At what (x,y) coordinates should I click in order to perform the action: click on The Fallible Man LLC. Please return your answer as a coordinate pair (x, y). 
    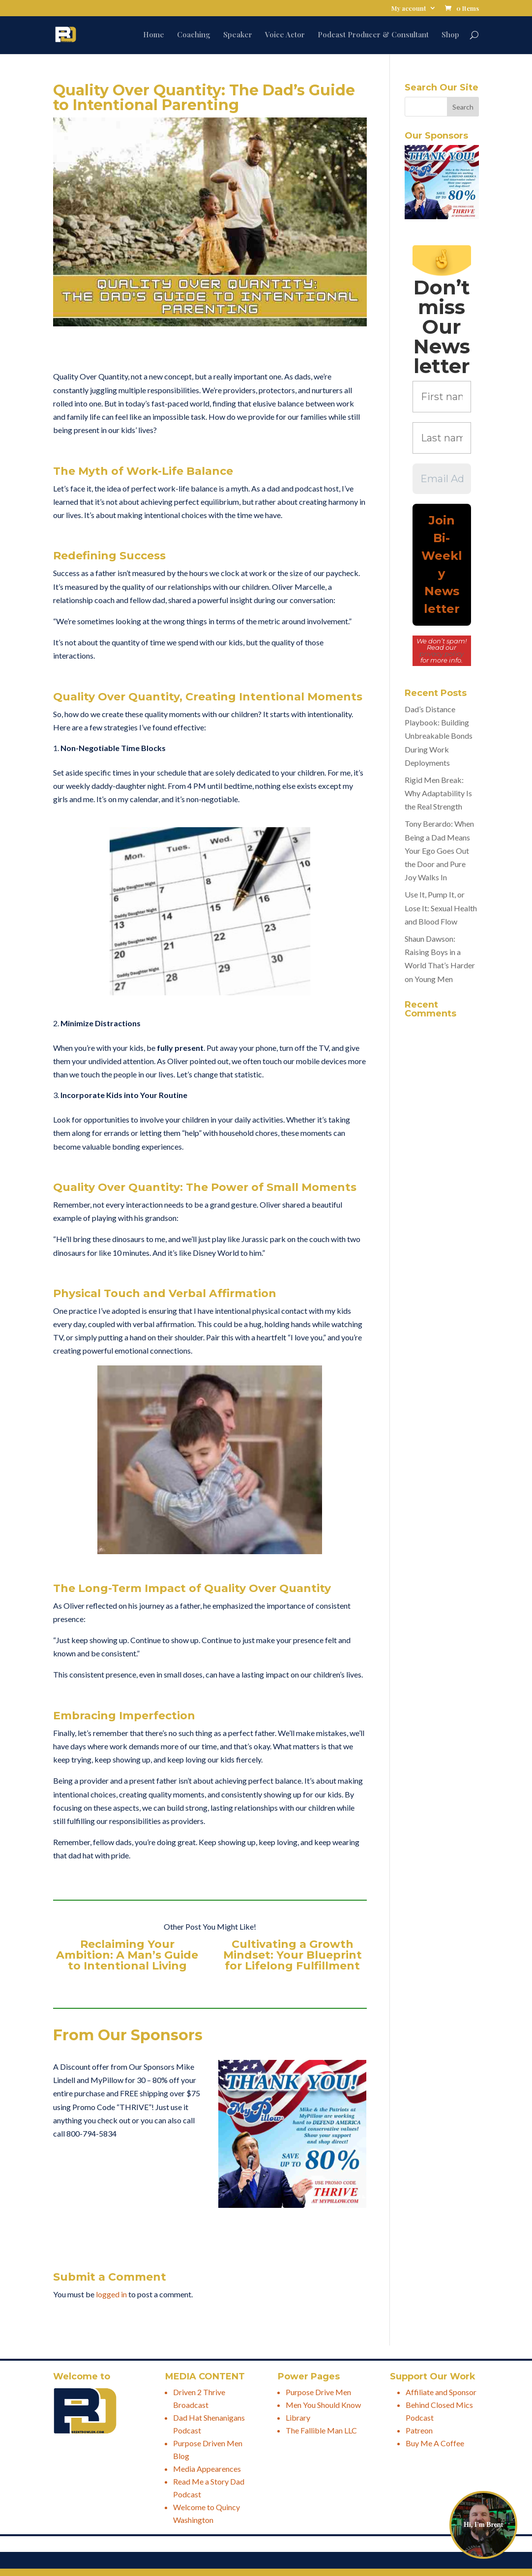
    Looking at the image, I should click on (321, 2430).